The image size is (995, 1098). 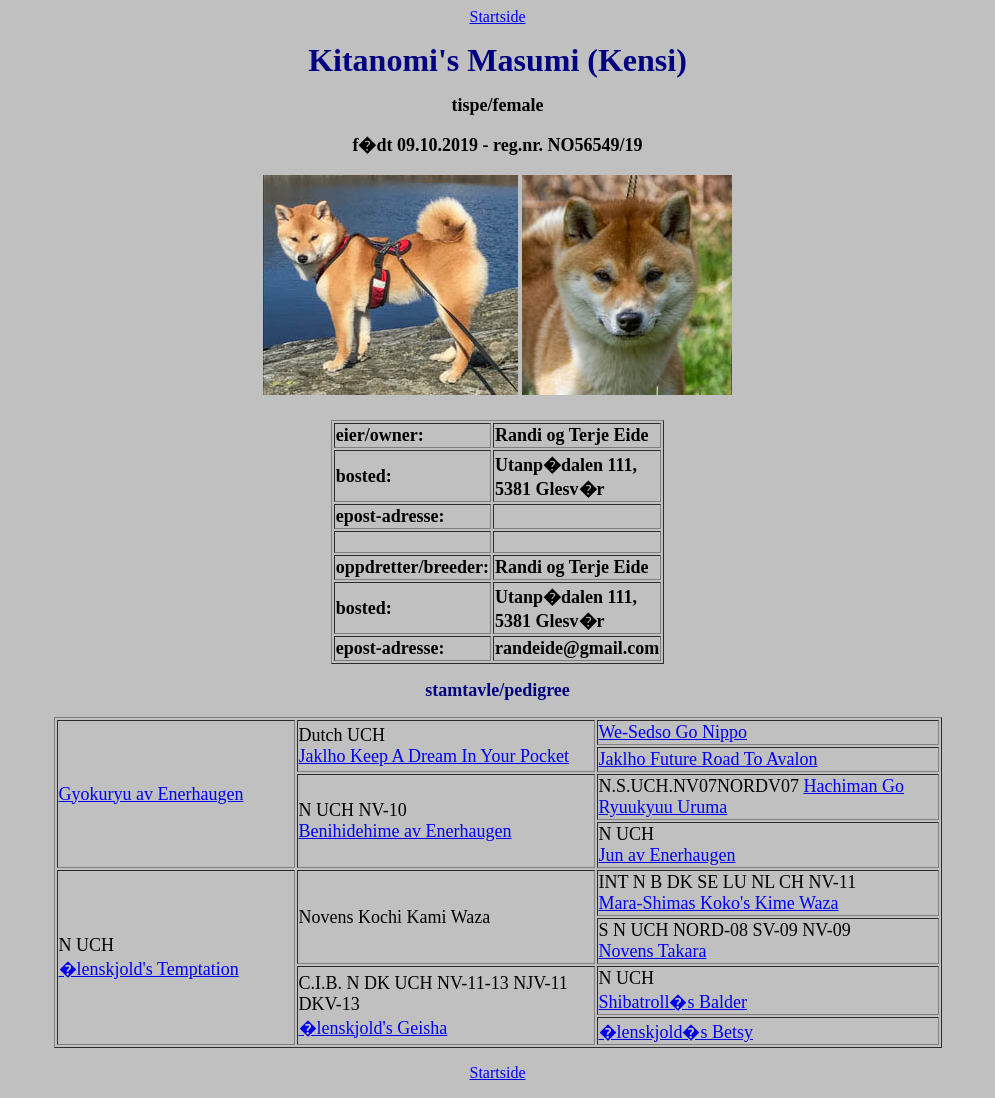 I want to click on Jun av Enerhaugen, so click(x=667, y=855).